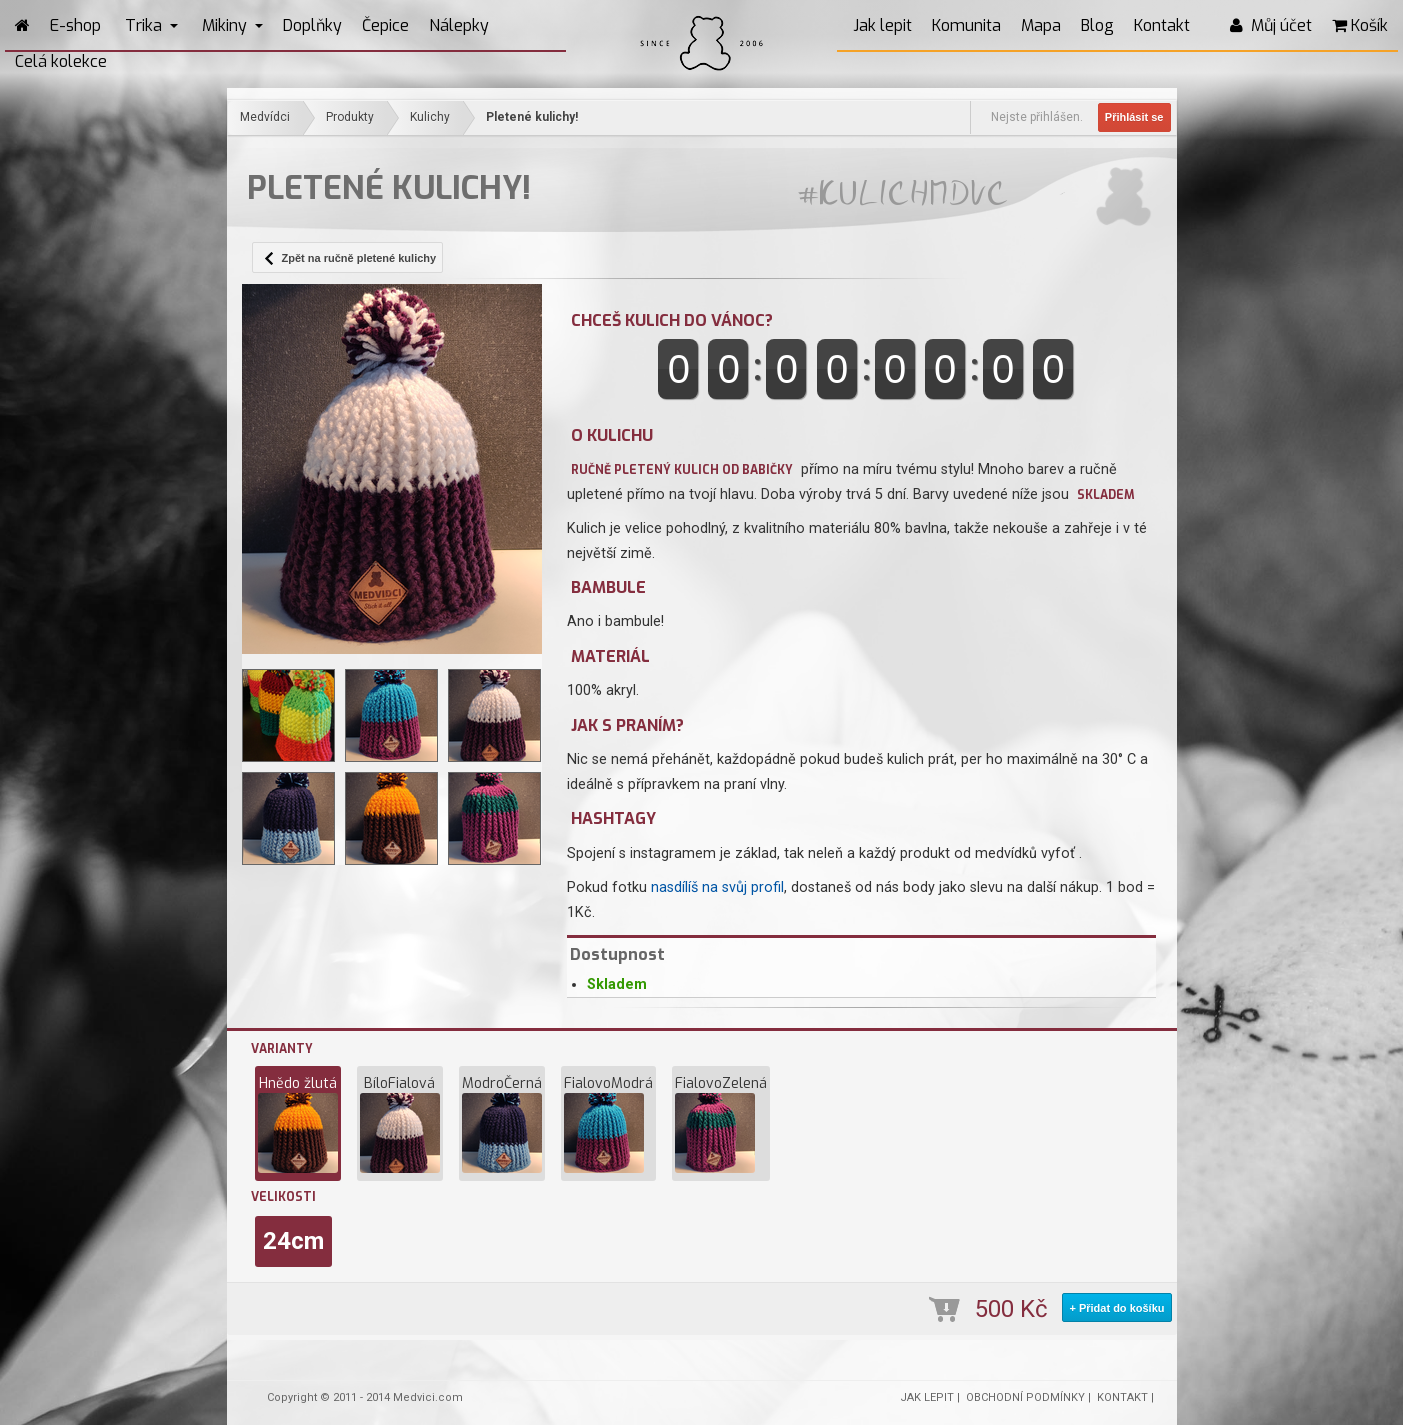 The width and height of the screenshot is (1403, 1425). Describe the element at coordinates (385, 25) in the screenshot. I see `Čepice` at that location.